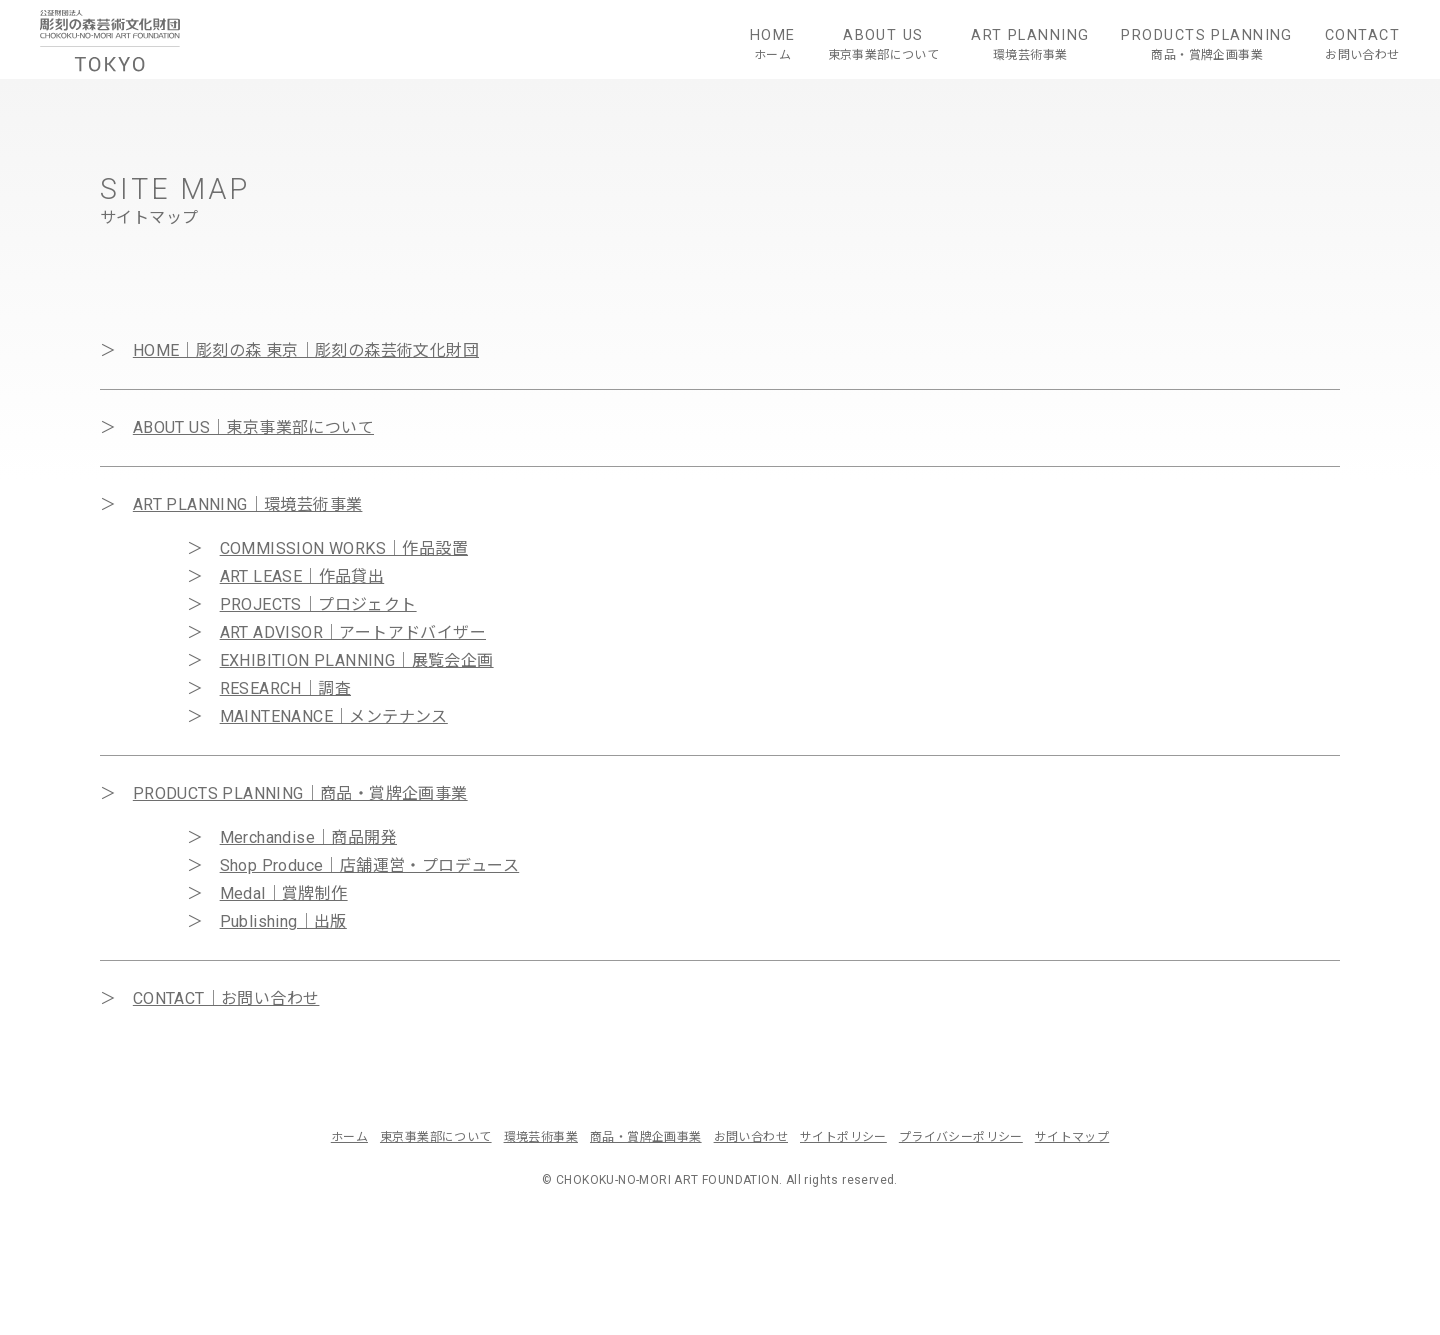 The width and height of the screenshot is (1440, 1335). I want to click on PRODUCTS PLANNING｜商品・賞牌企画事業, so click(300, 793).